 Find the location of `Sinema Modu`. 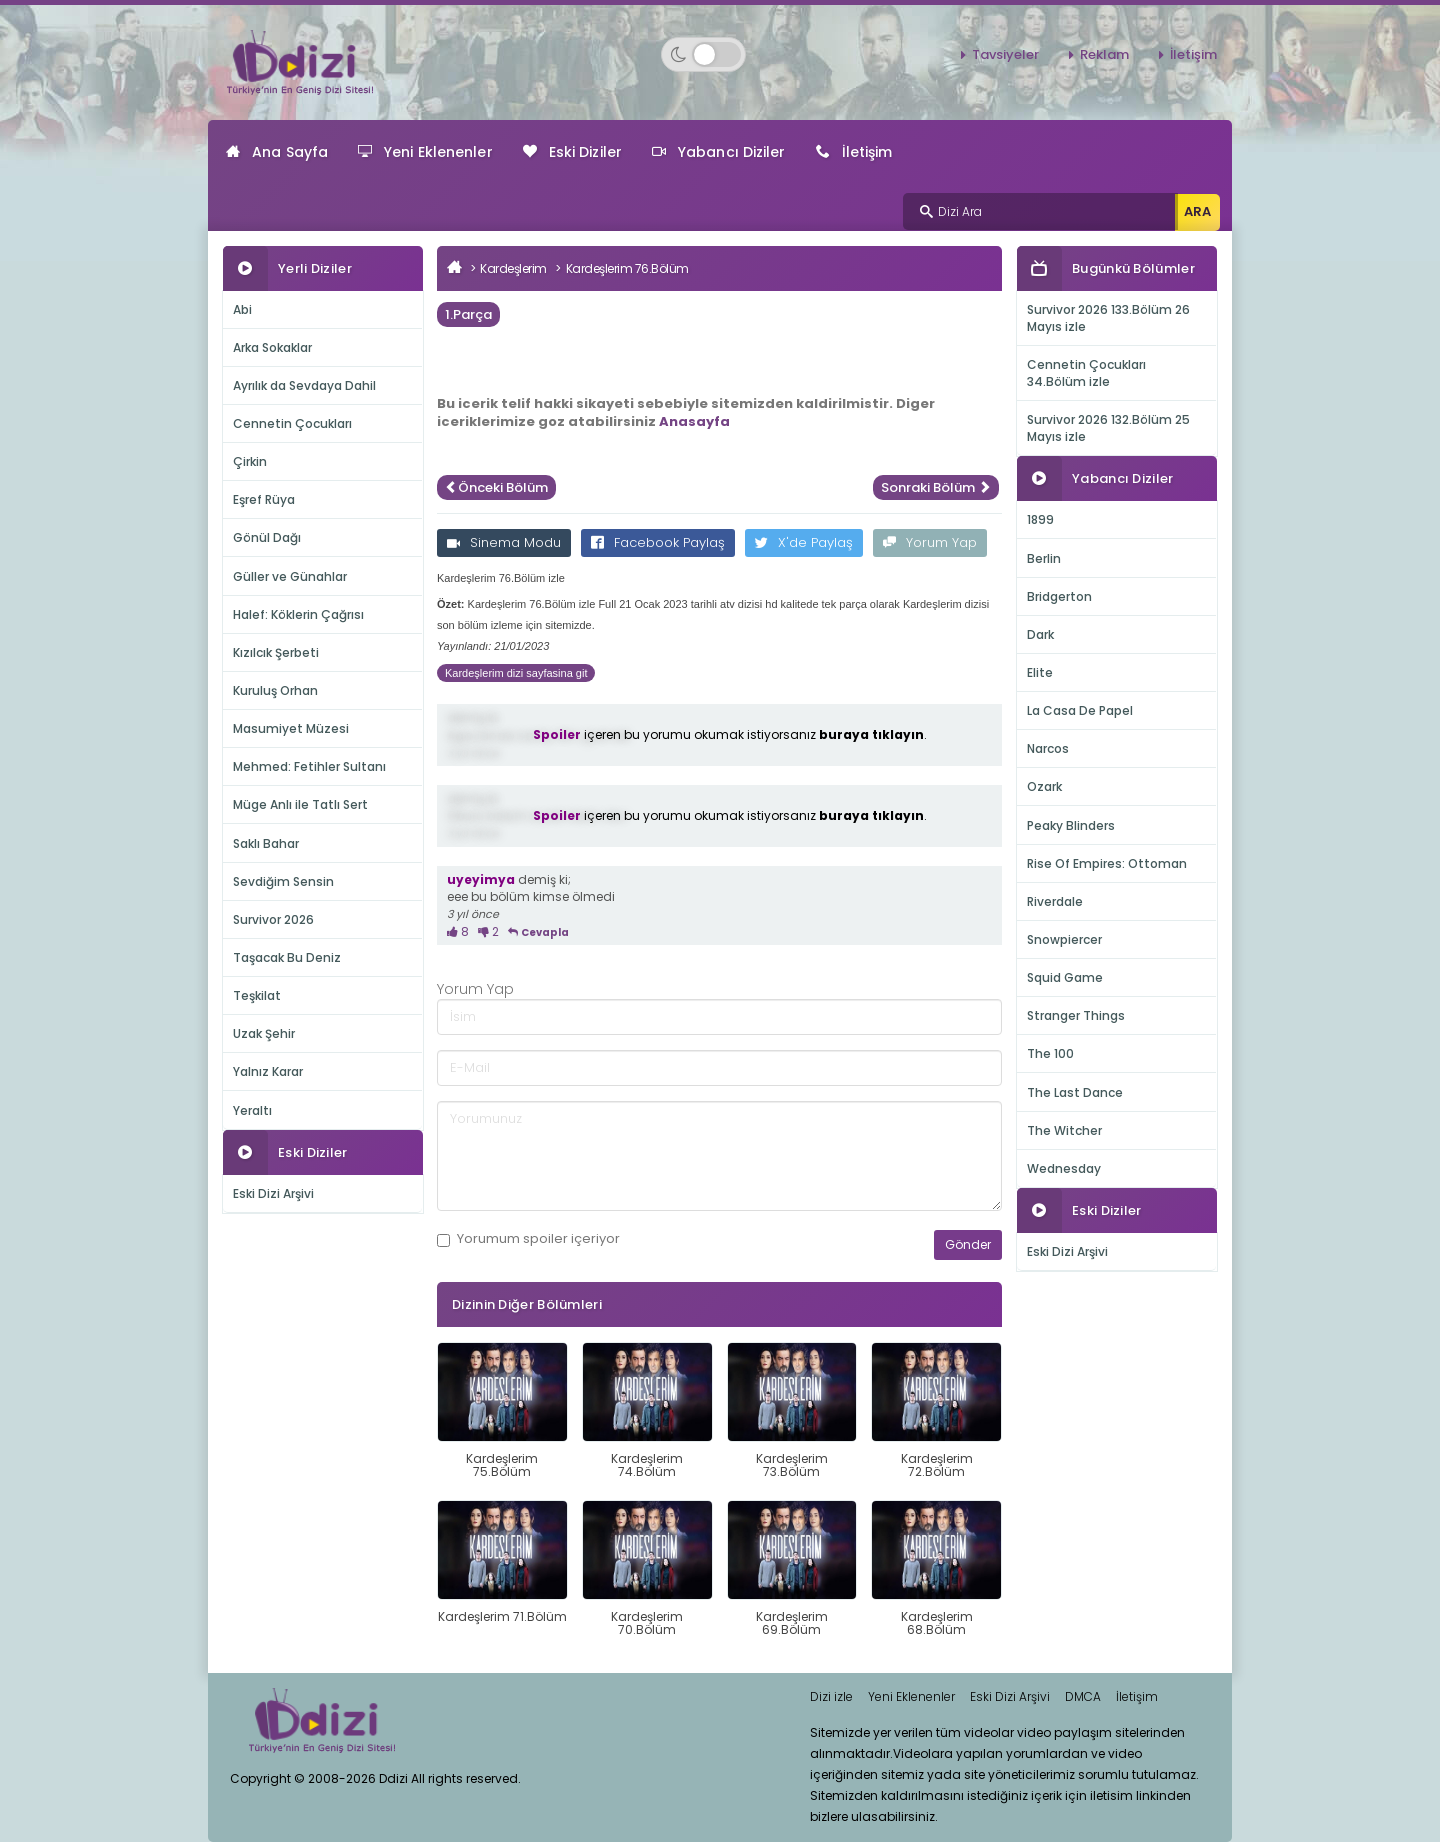

Sinema Modu is located at coordinates (504, 542).